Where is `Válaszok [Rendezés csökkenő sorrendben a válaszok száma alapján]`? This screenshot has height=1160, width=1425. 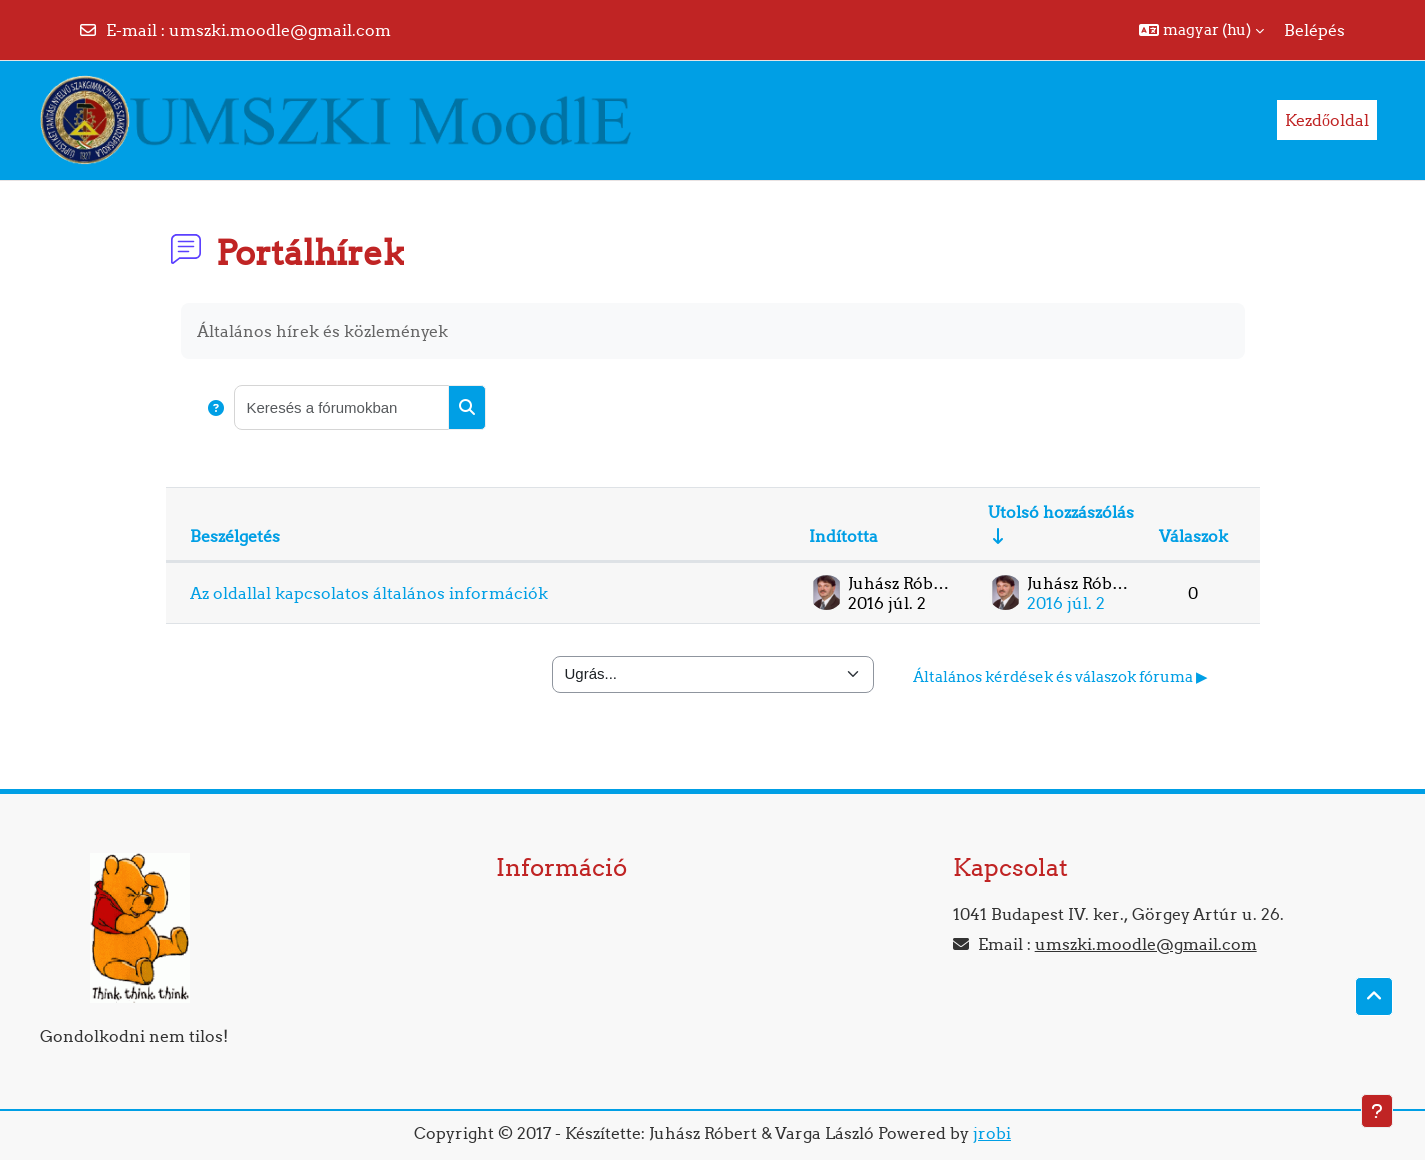
Válaszok [Rendezés csökkenő sorrendben a válaszok száma alapján] is located at coordinates (1193, 536).